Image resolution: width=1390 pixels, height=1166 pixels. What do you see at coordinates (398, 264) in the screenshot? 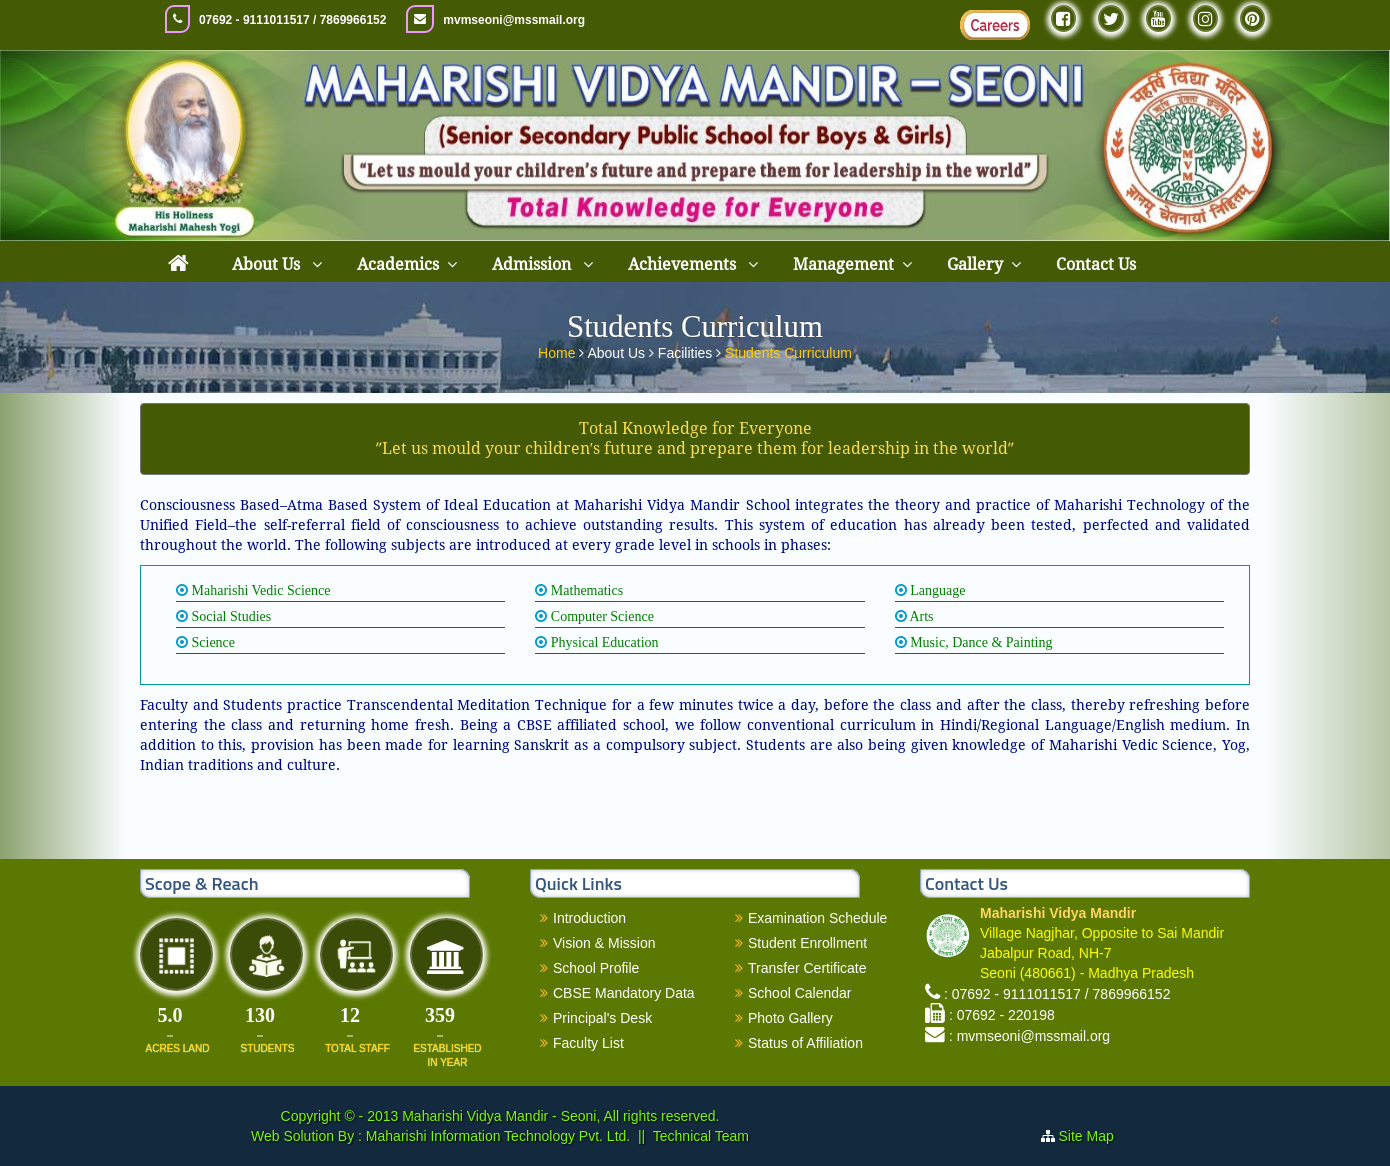
I see `Academics` at bounding box center [398, 264].